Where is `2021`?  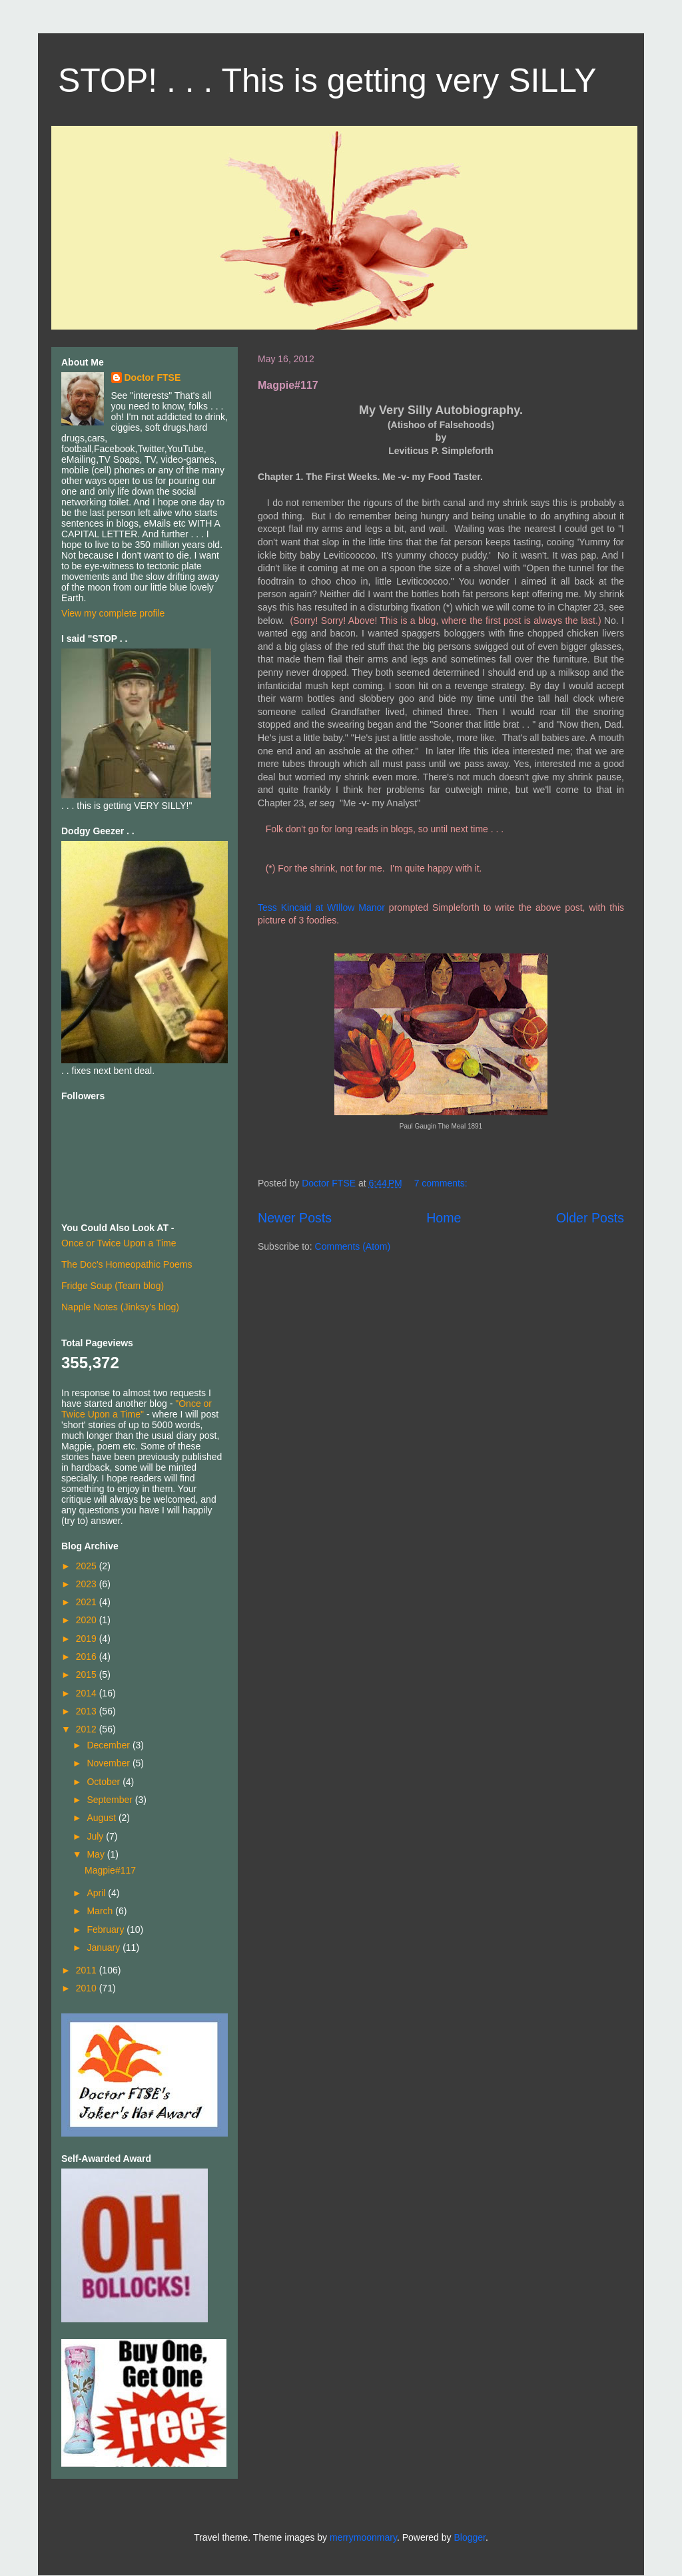
2021 is located at coordinates (87, 1602).